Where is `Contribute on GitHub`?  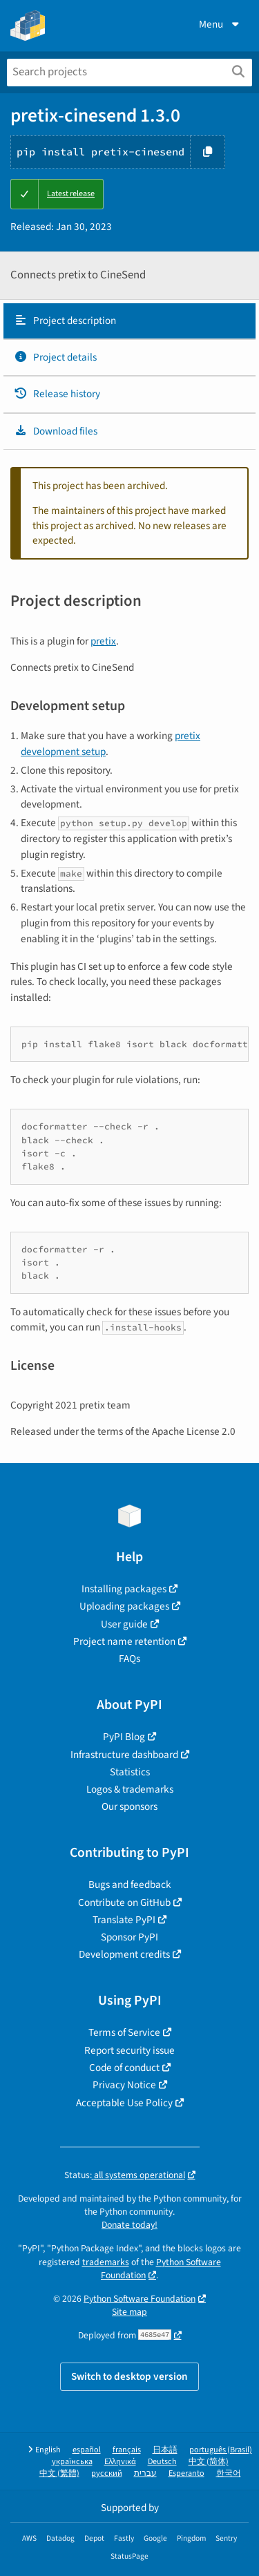
Contribute on GitHub is located at coordinates (124, 1902).